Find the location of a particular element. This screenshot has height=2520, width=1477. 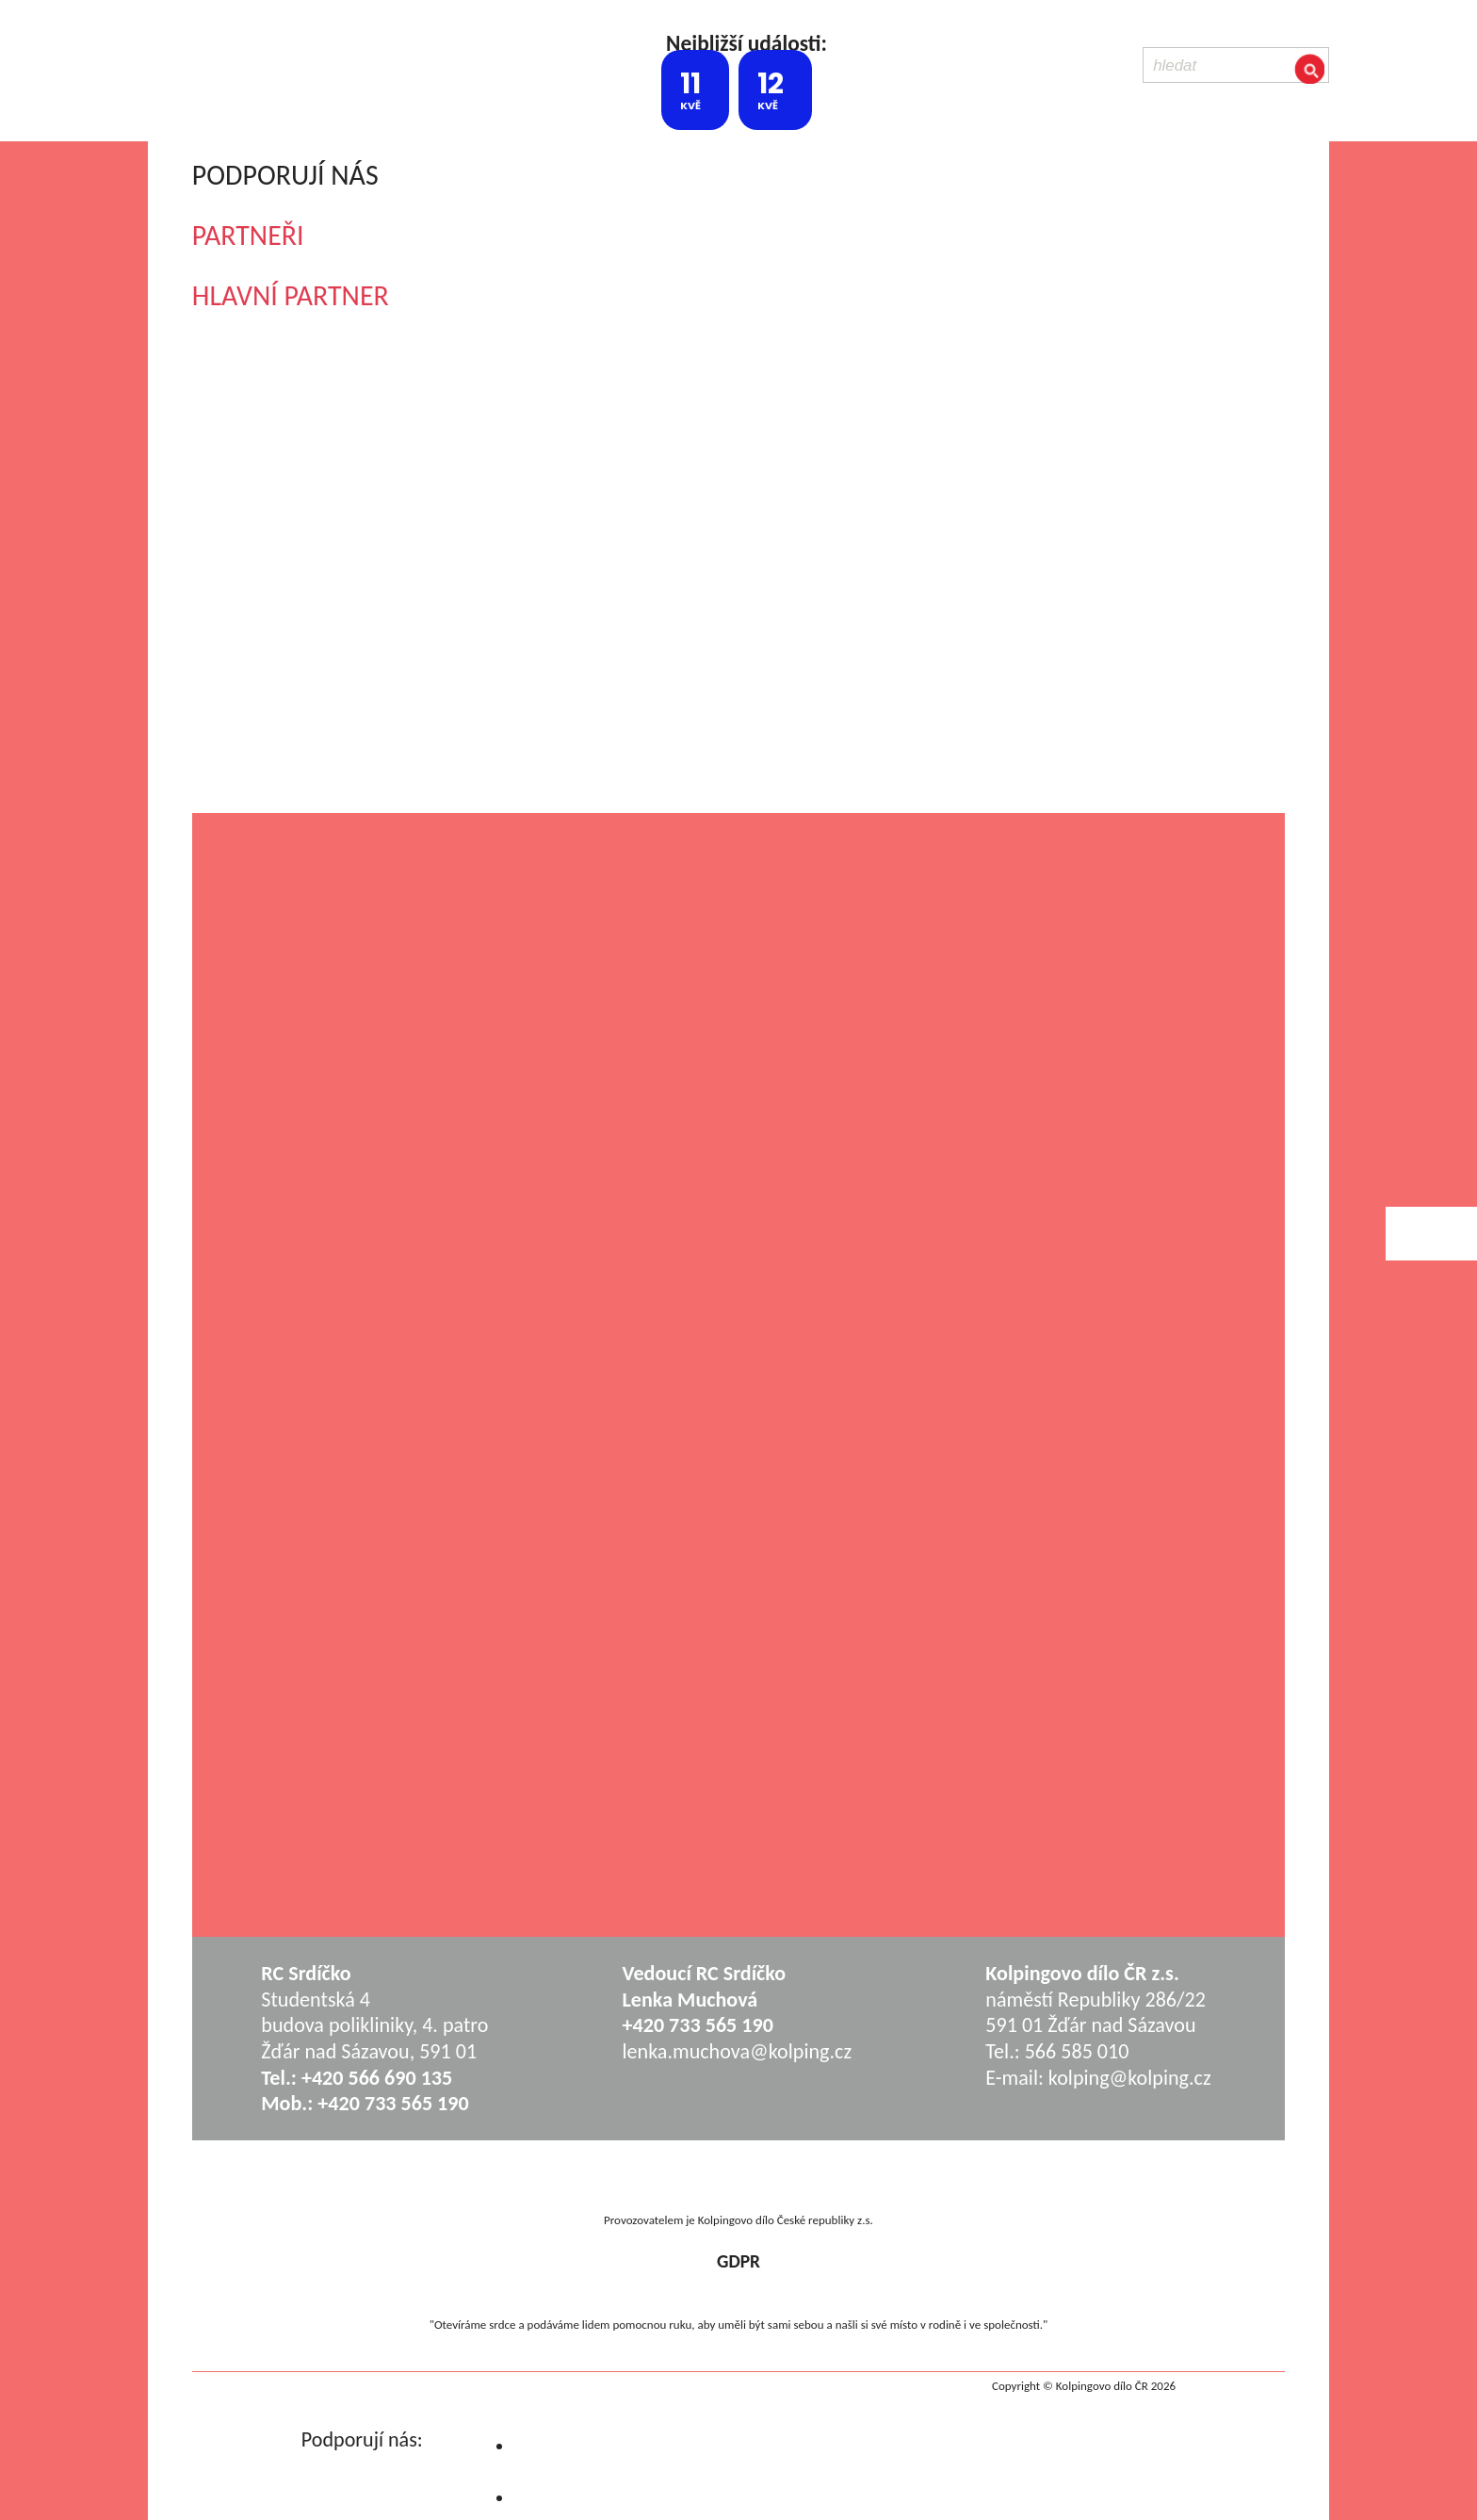

kolping@kolping.cz is located at coordinates (1129, 2077).